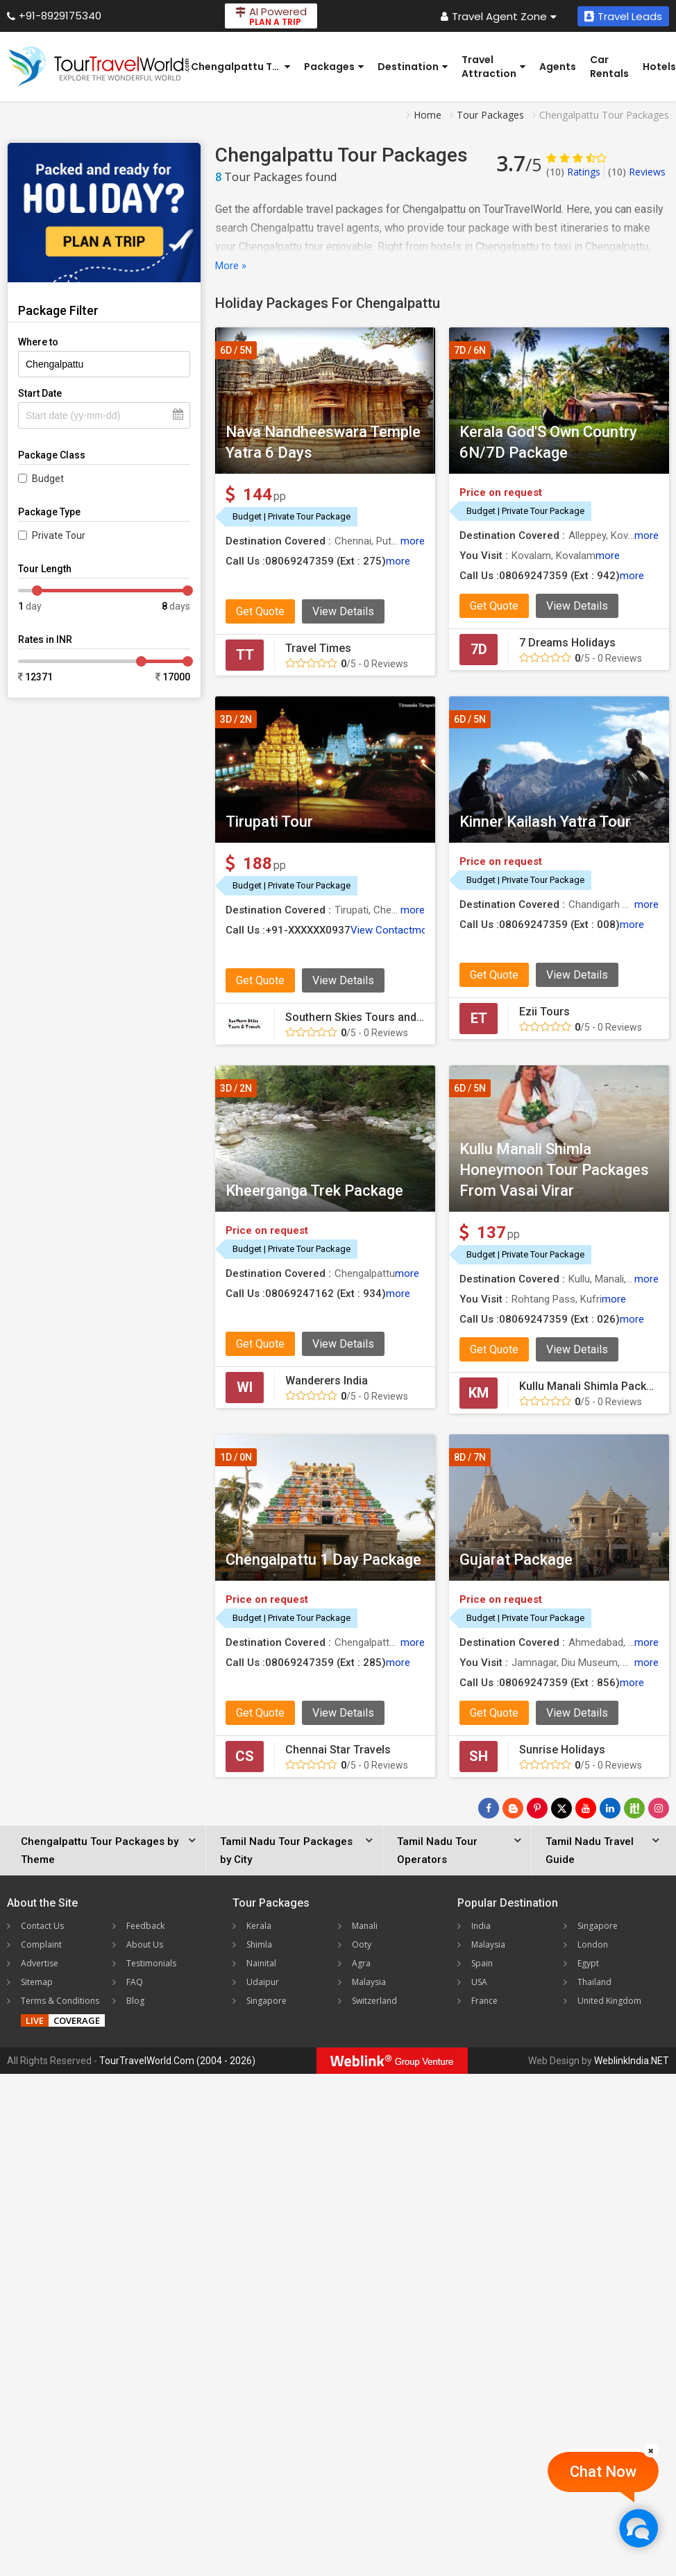 The height and width of the screenshot is (2576, 676). Describe the element at coordinates (554, 1169) in the screenshot. I see `Kullu Manali Shimla Honeymoon Tour Packages From Vasai Virar` at that location.